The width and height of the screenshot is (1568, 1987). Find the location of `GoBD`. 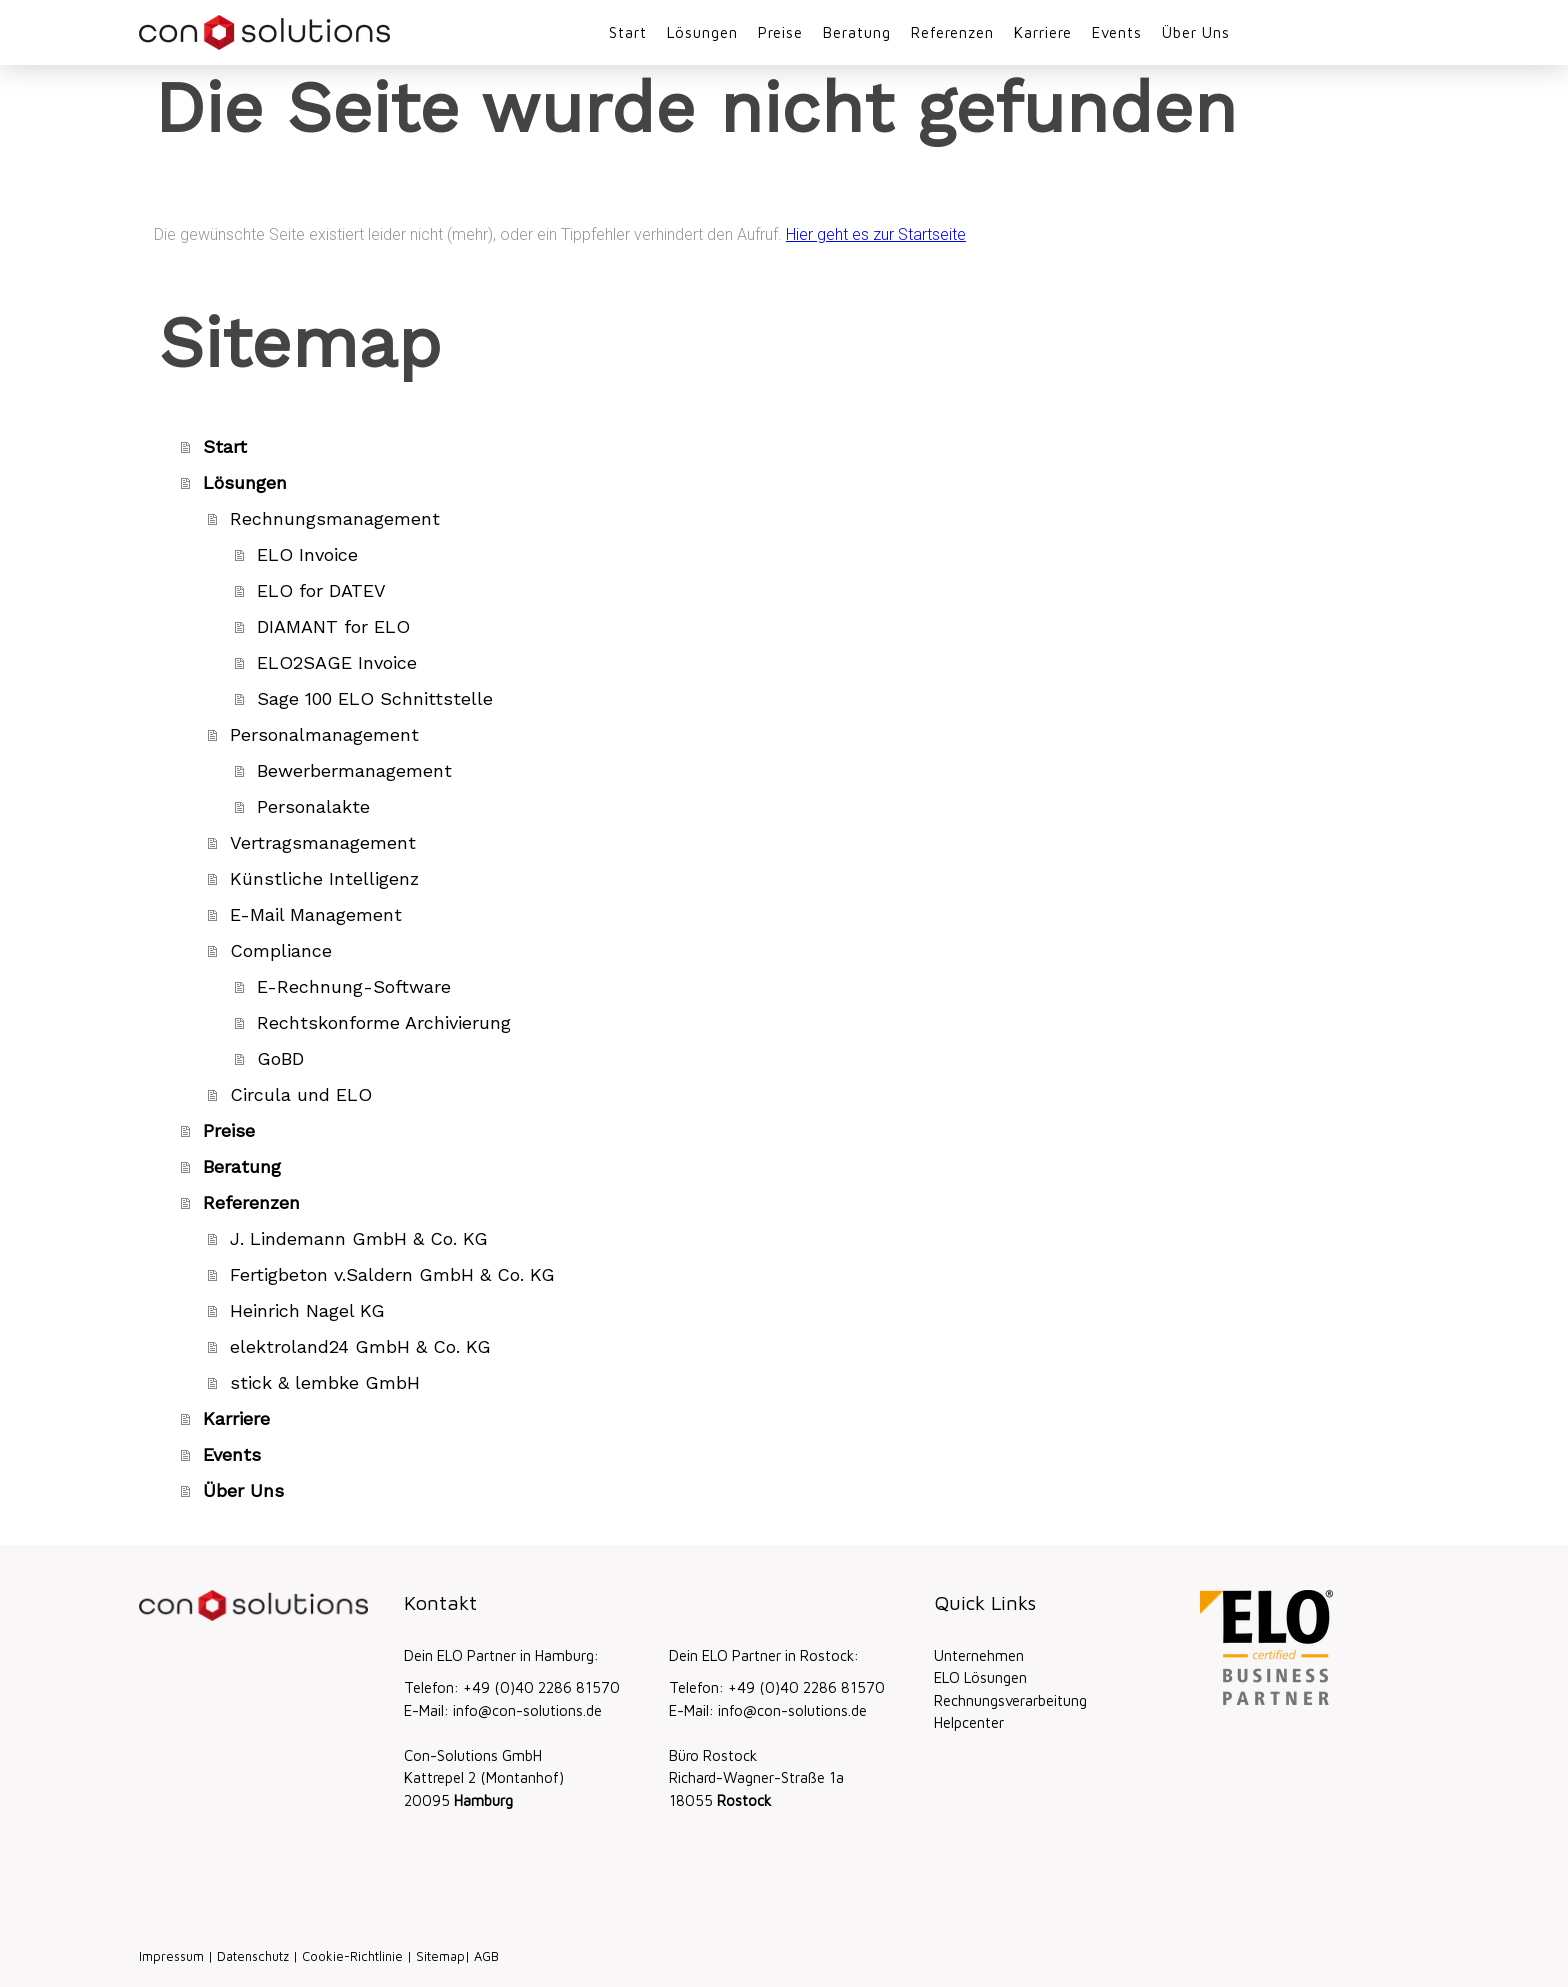

GoBD is located at coordinates (280, 1058).